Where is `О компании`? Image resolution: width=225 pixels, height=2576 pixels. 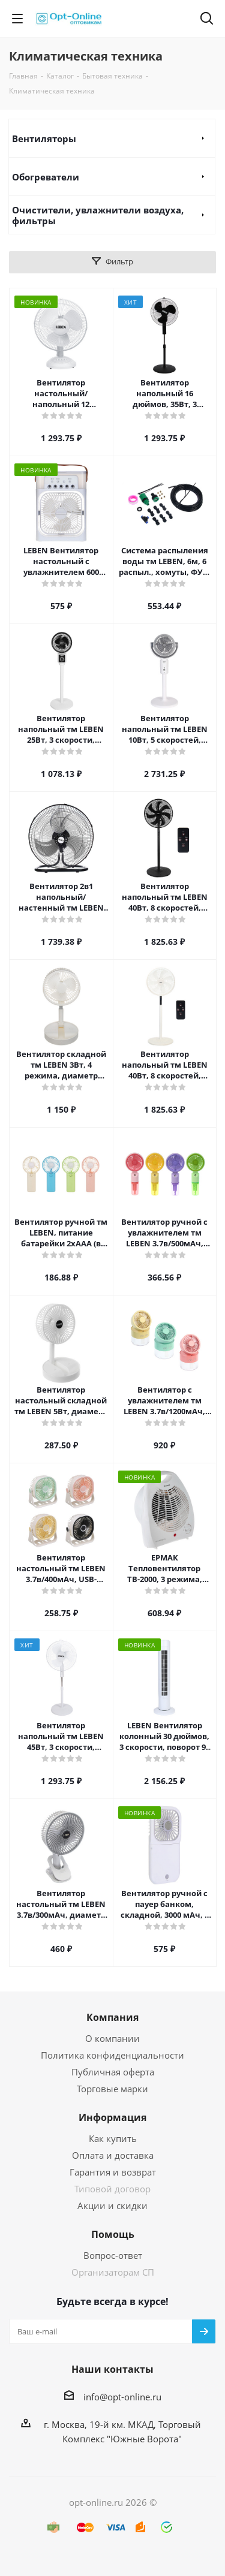
О компании is located at coordinates (112, 2038).